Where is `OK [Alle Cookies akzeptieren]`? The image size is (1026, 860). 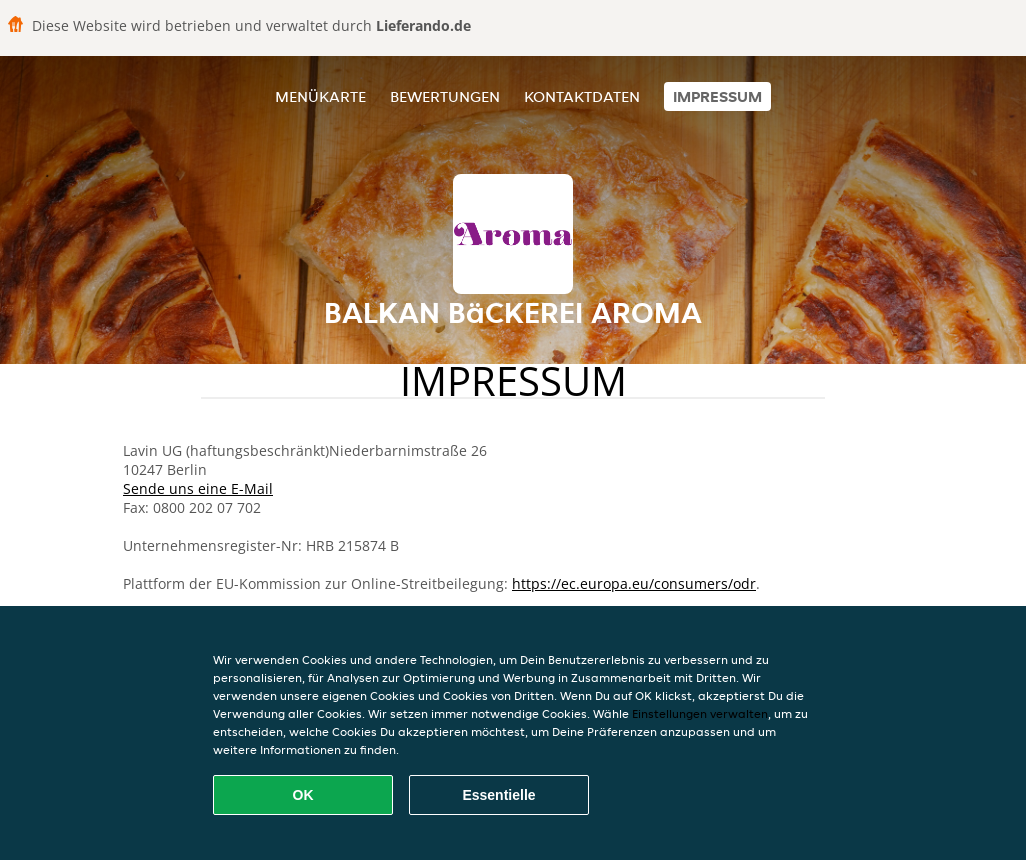 OK [Alle Cookies akzeptieren] is located at coordinates (303, 795).